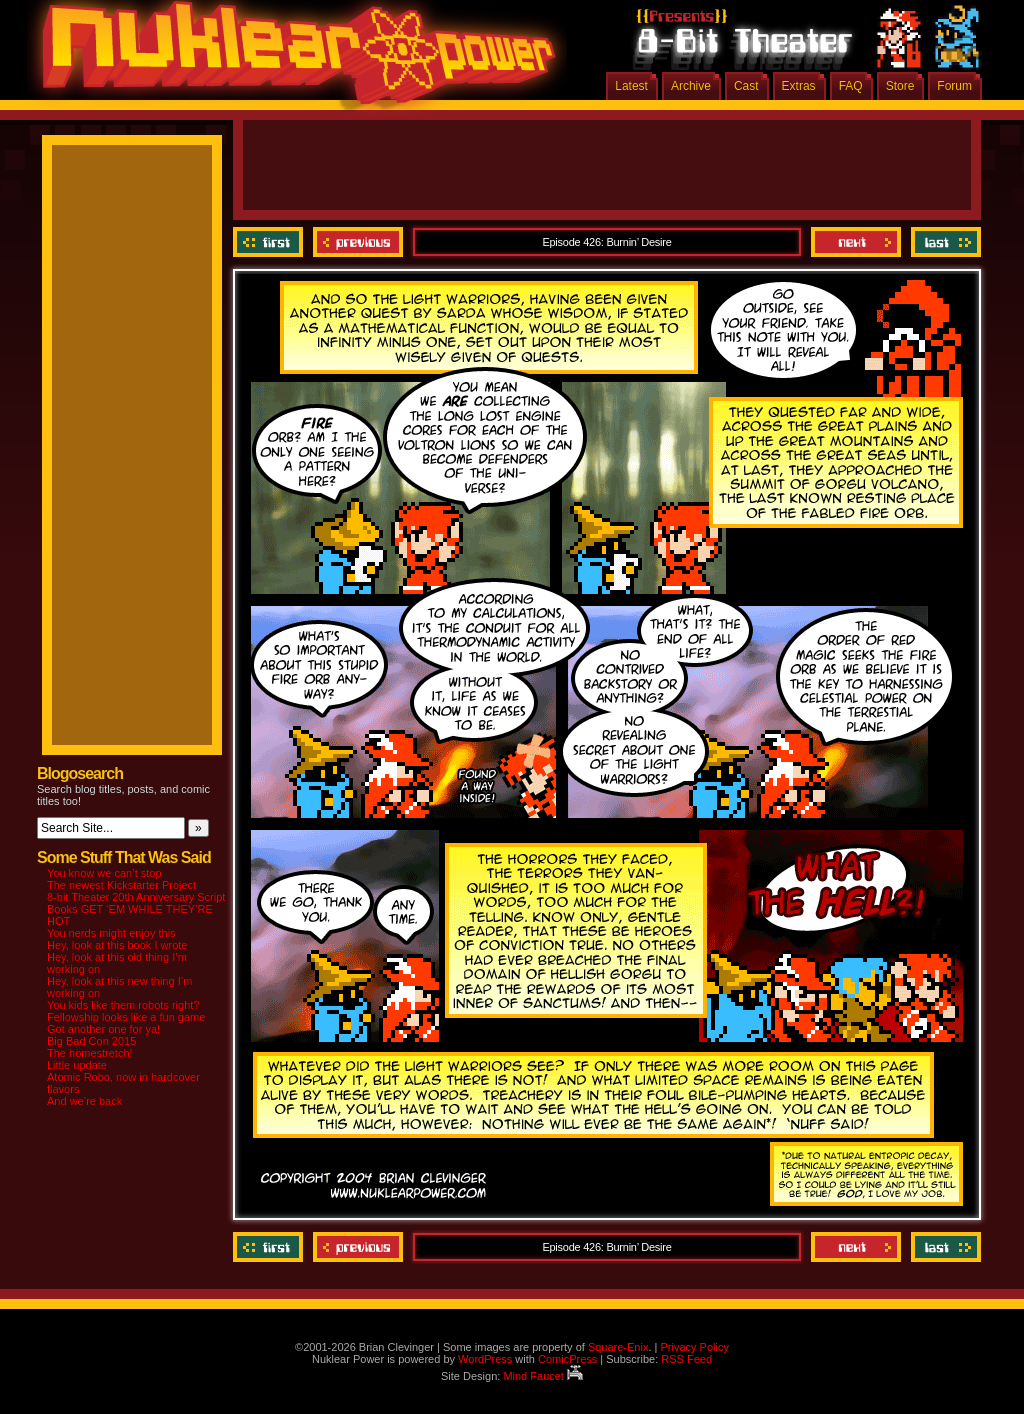 This screenshot has width=1024, height=1414. I want to click on Privacy Policy, so click(694, 1347).